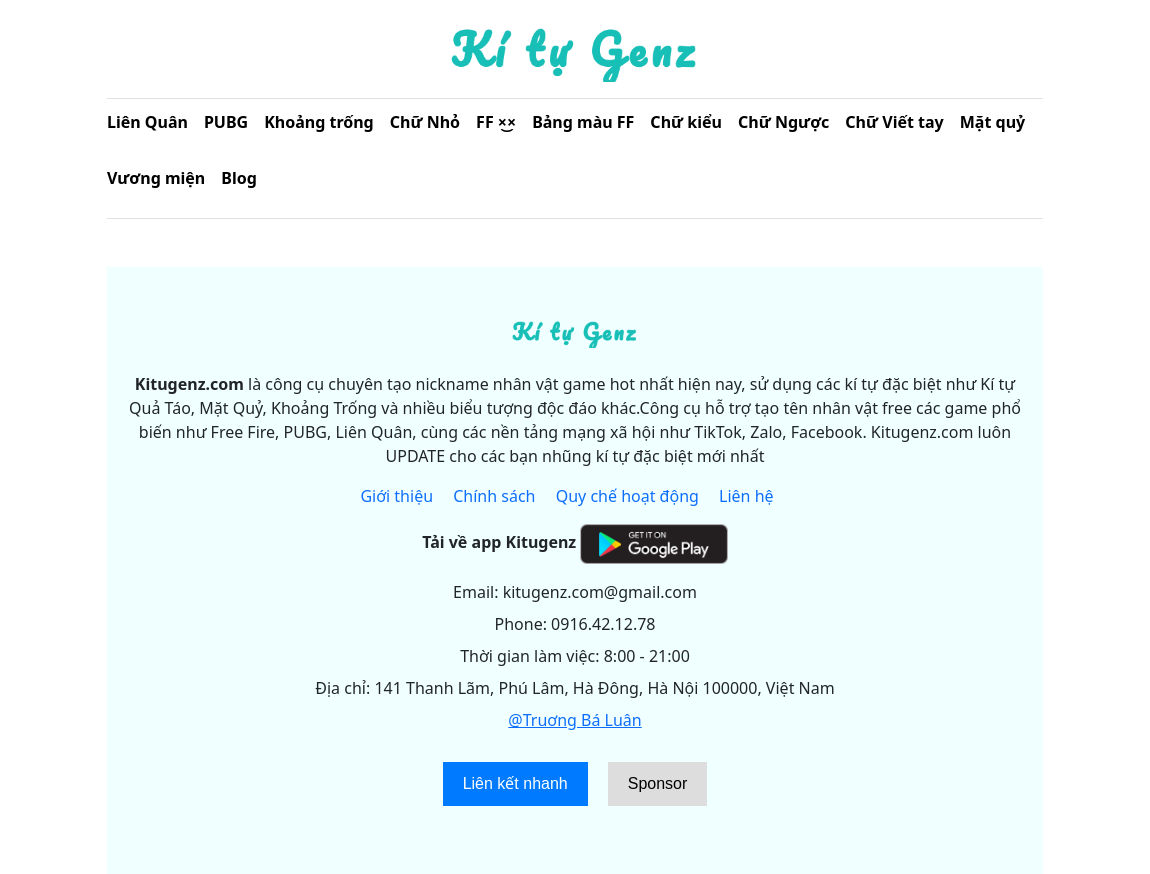  What do you see at coordinates (574, 720) in the screenshot?
I see `@Truơng Bá Luân` at bounding box center [574, 720].